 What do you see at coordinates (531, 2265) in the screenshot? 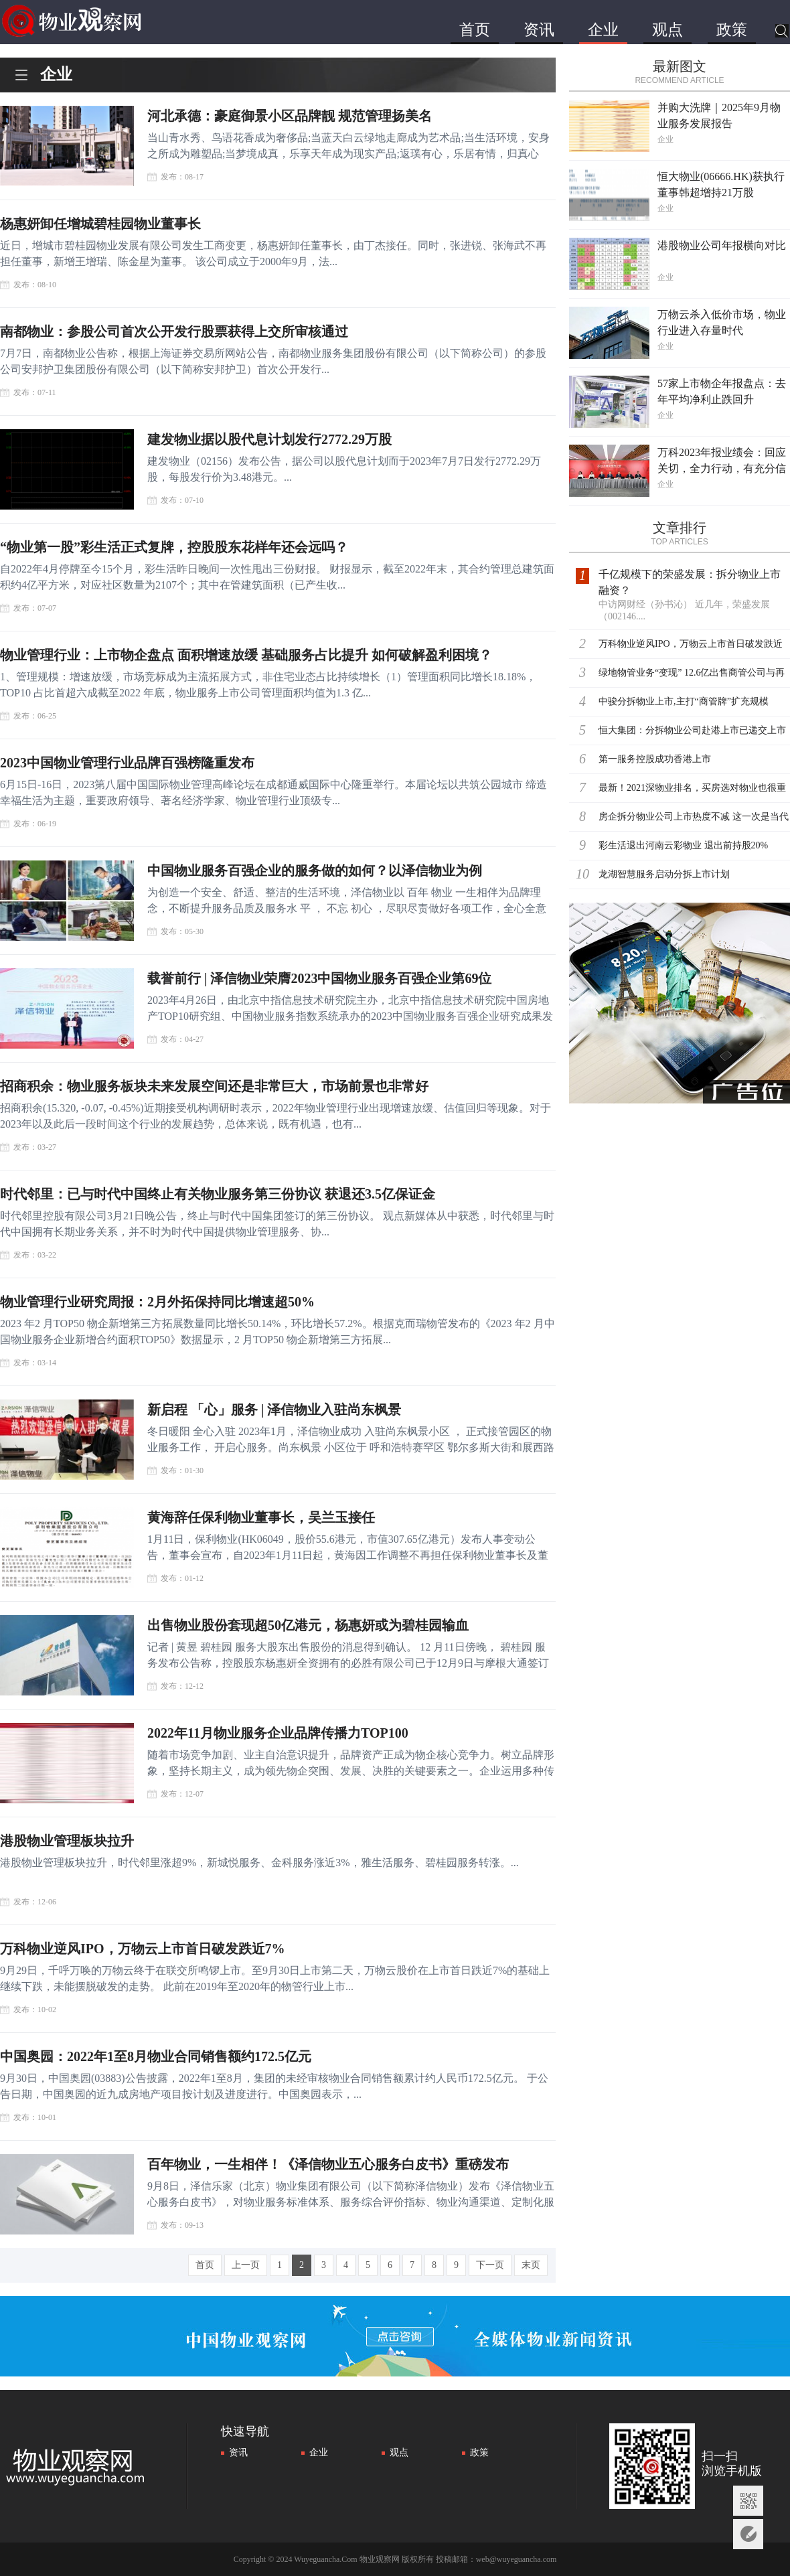
I see `末页` at bounding box center [531, 2265].